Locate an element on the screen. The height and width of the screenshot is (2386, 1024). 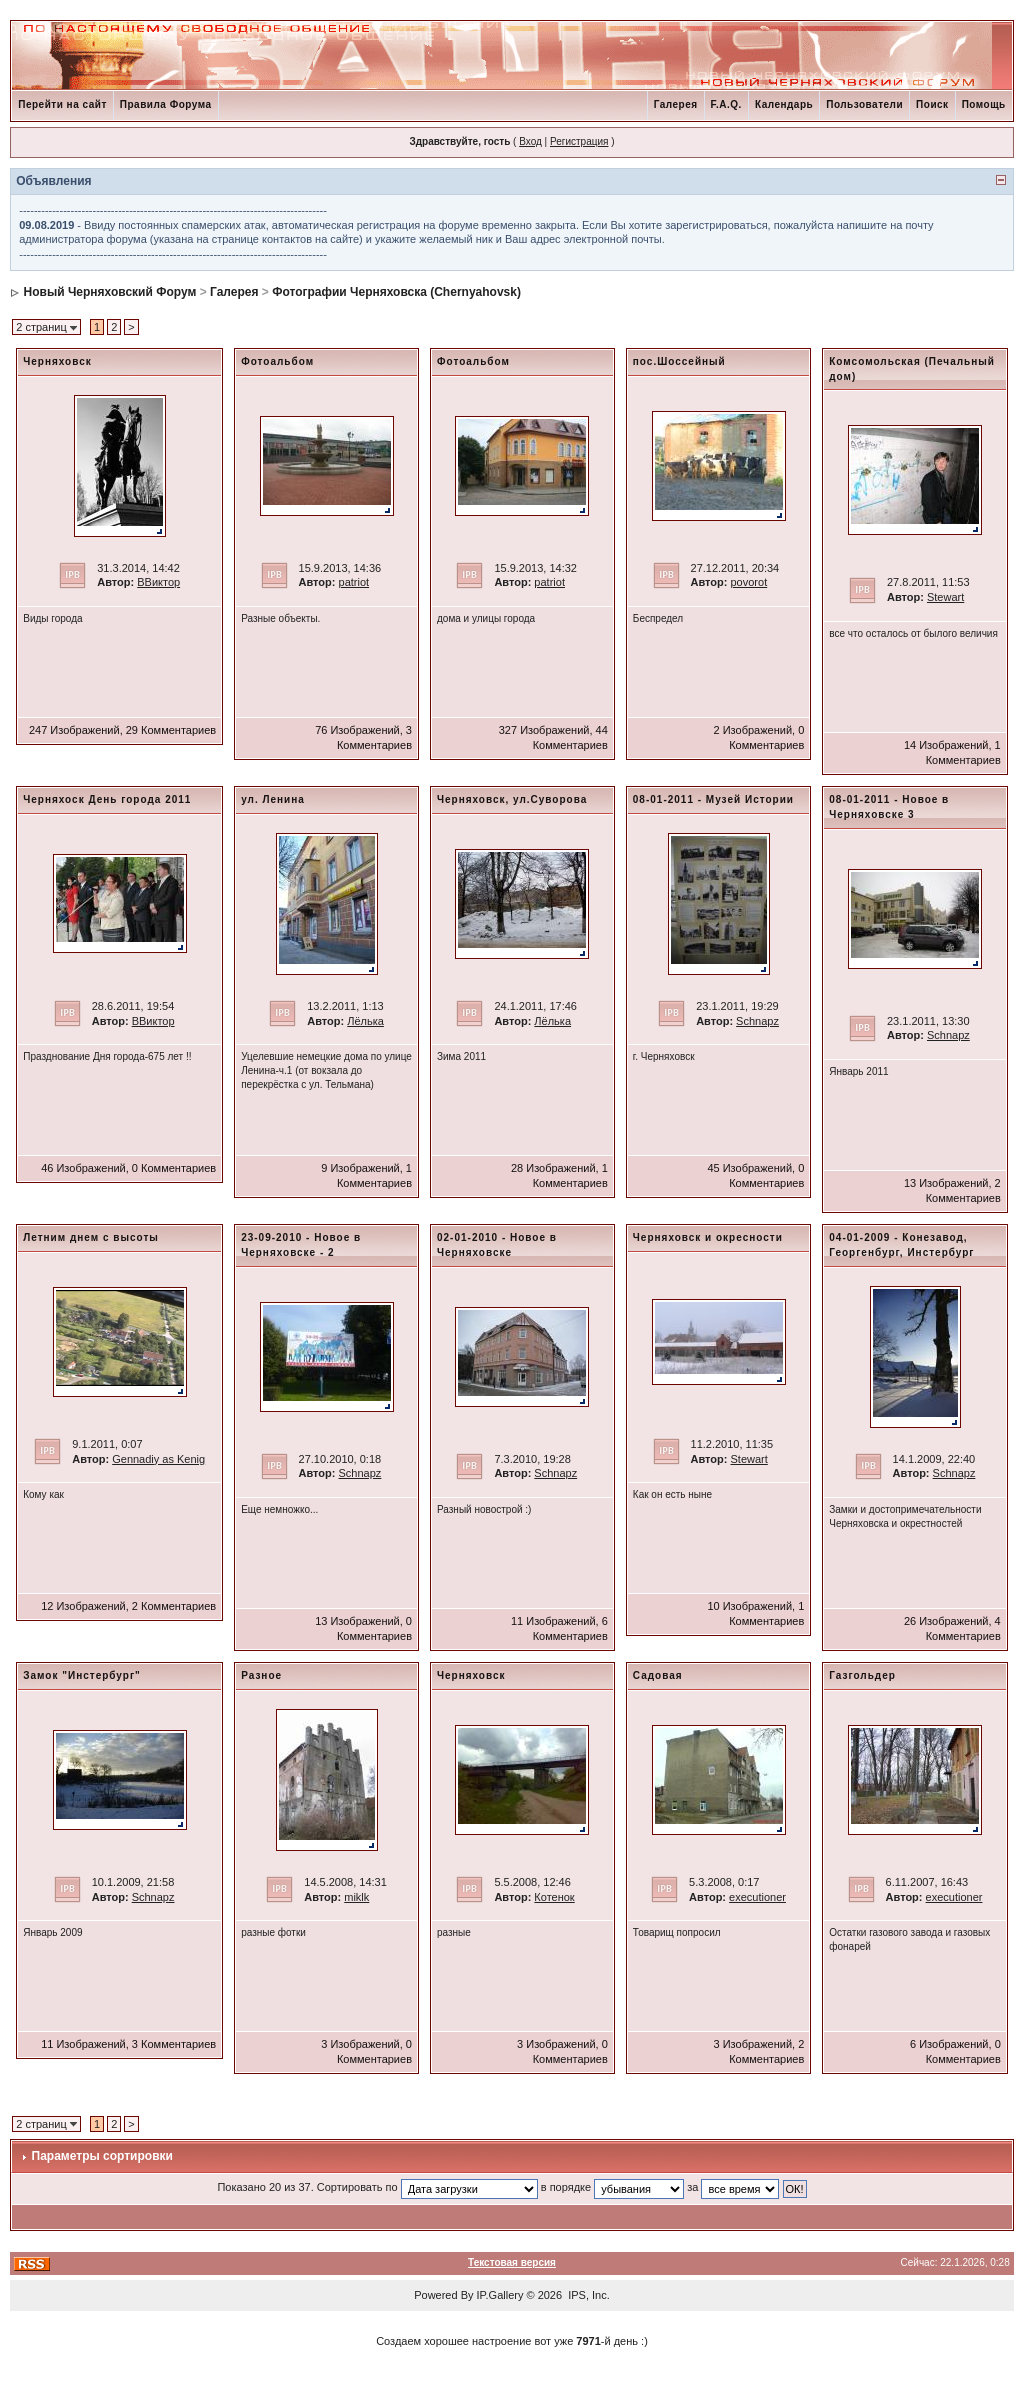
Правила Форума is located at coordinates (166, 104).